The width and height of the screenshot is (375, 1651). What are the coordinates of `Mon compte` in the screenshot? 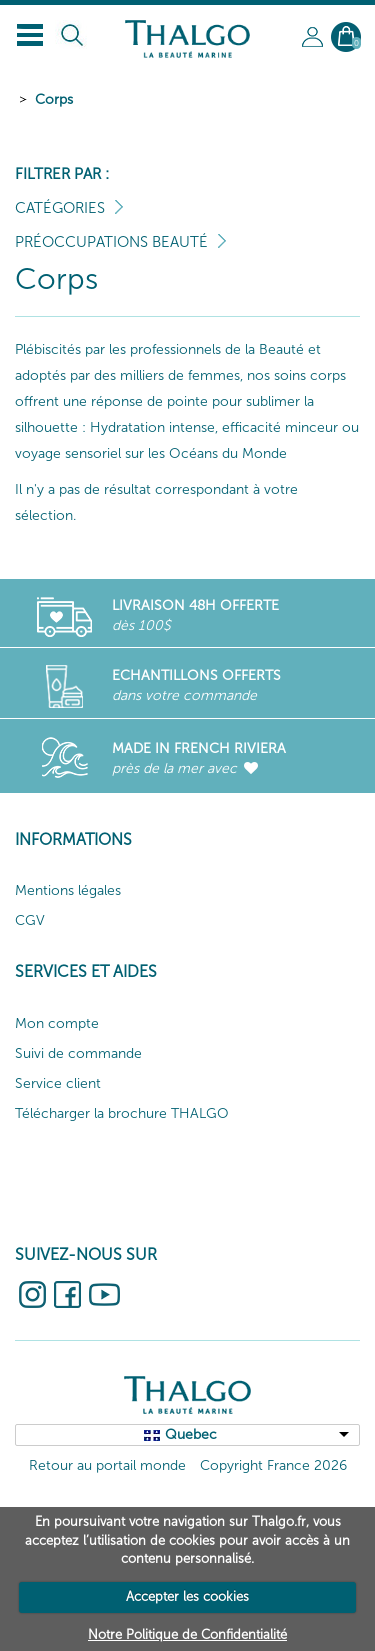 It's located at (57, 1023).